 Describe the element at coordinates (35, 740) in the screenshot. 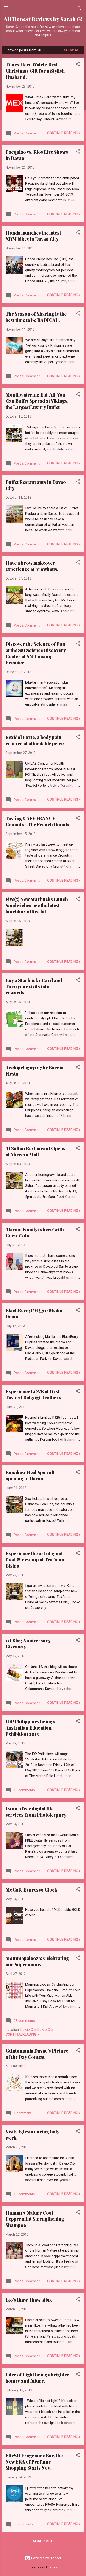

I see `Rexidol Forte, a body pain reliever at affordable price` at that location.